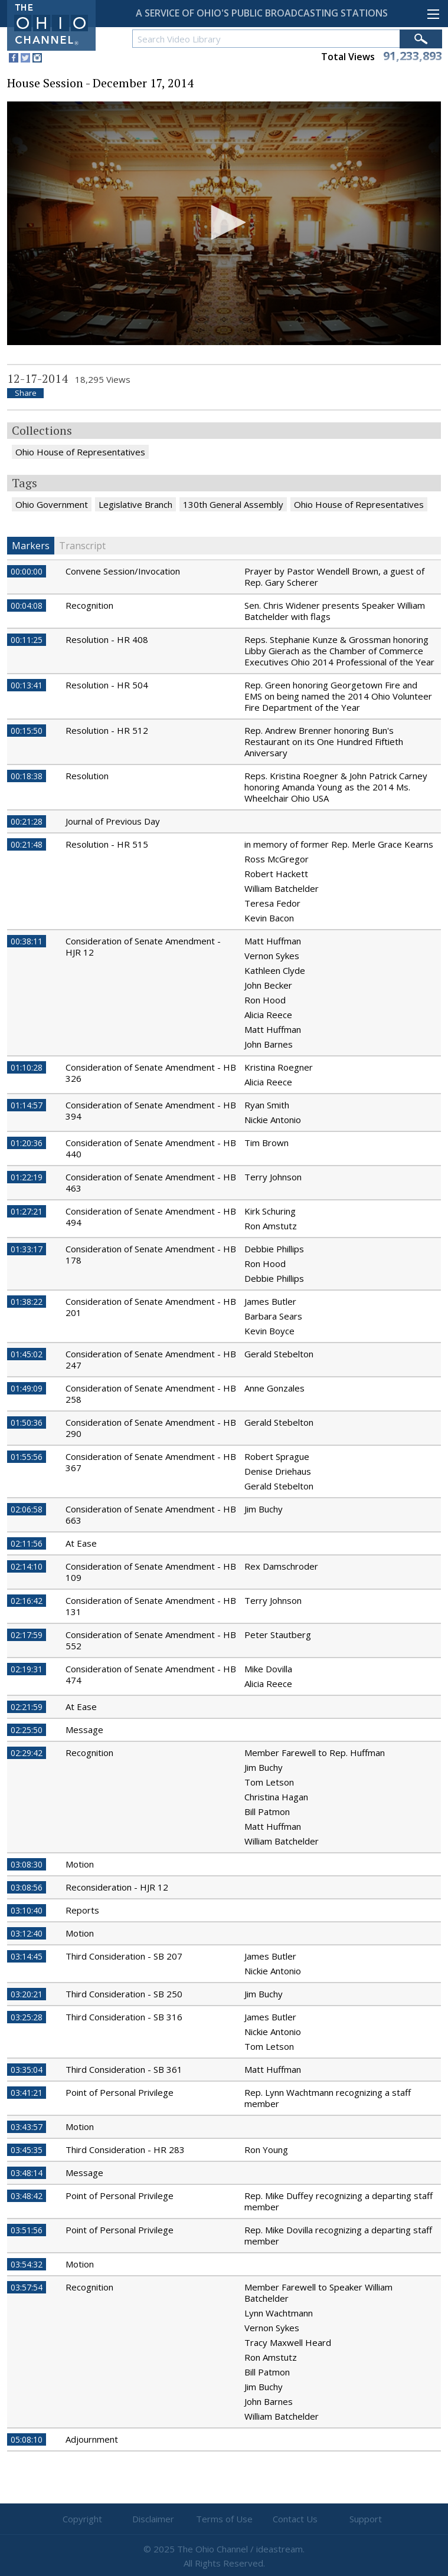 The image size is (448, 2576). What do you see at coordinates (107, 639) in the screenshot?
I see `Resolution - HR 408` at bounding box center [107, 639].